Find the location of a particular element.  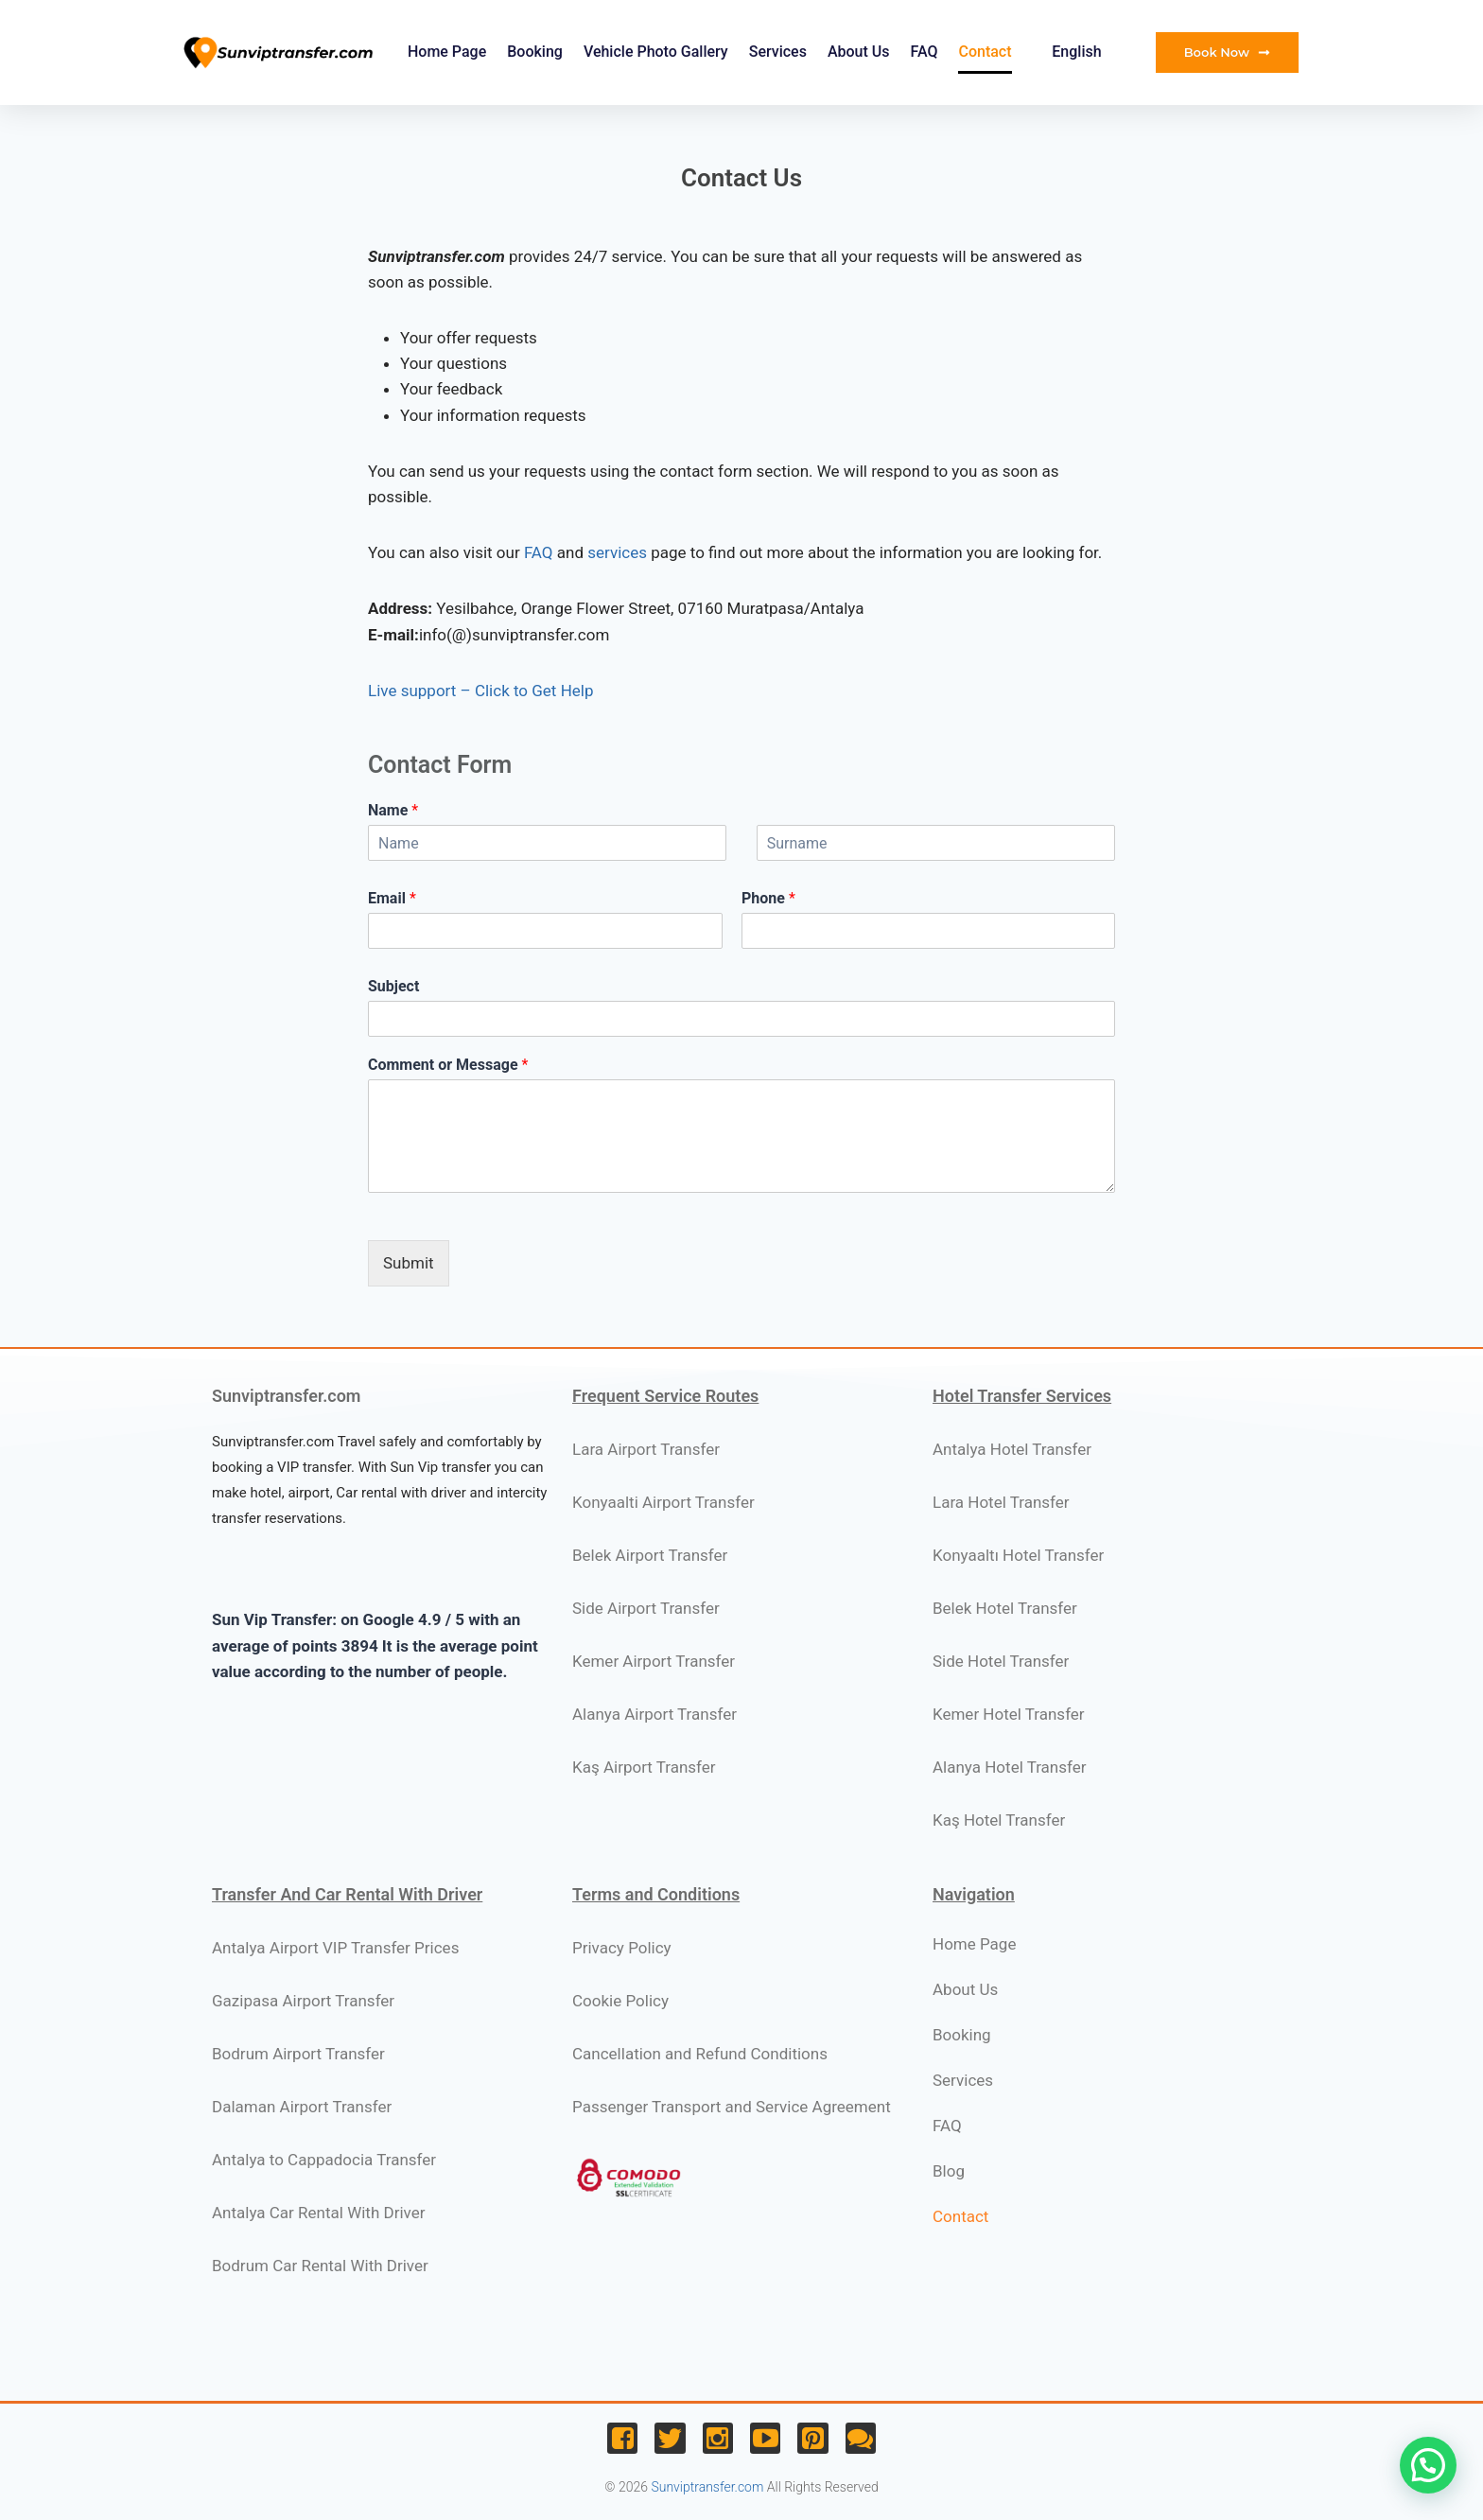

Kaş Hotel Transfer is located at coordinates (999, 1820).